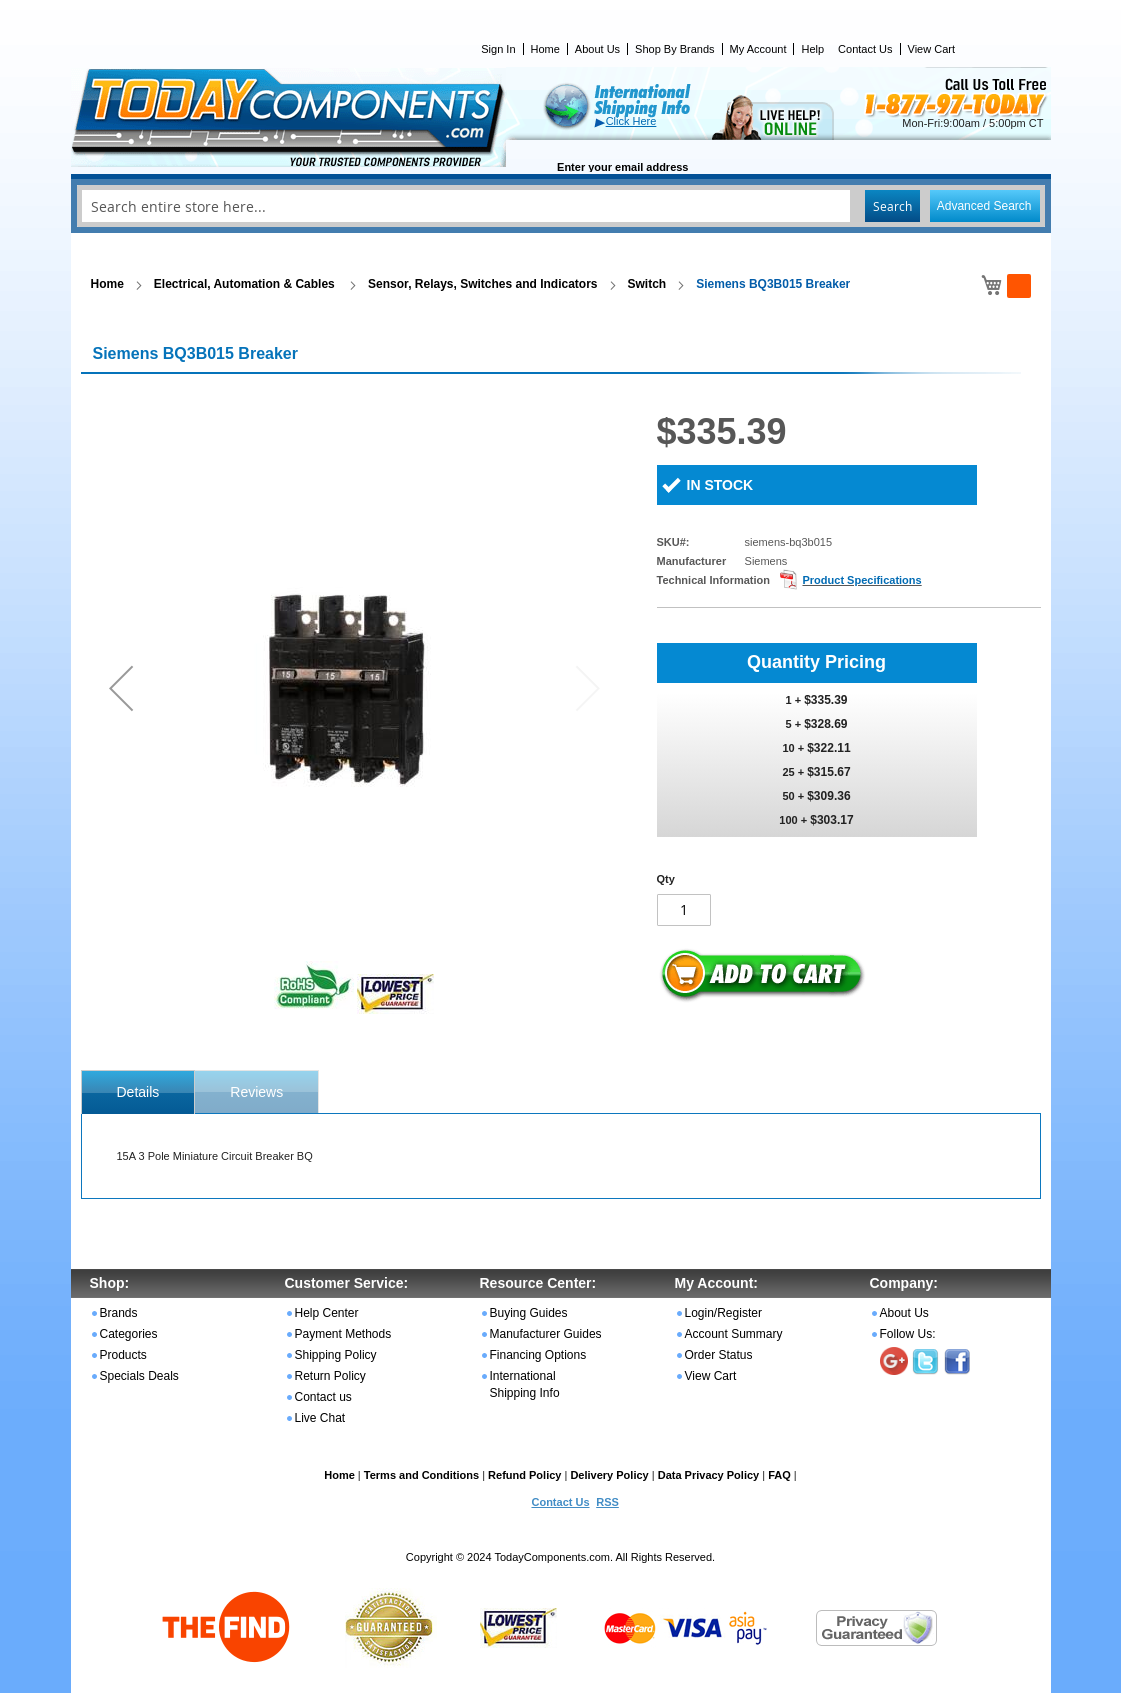 This screenshot has height=1693, width=1121. I want to click on Categories, so click(129, 1334).